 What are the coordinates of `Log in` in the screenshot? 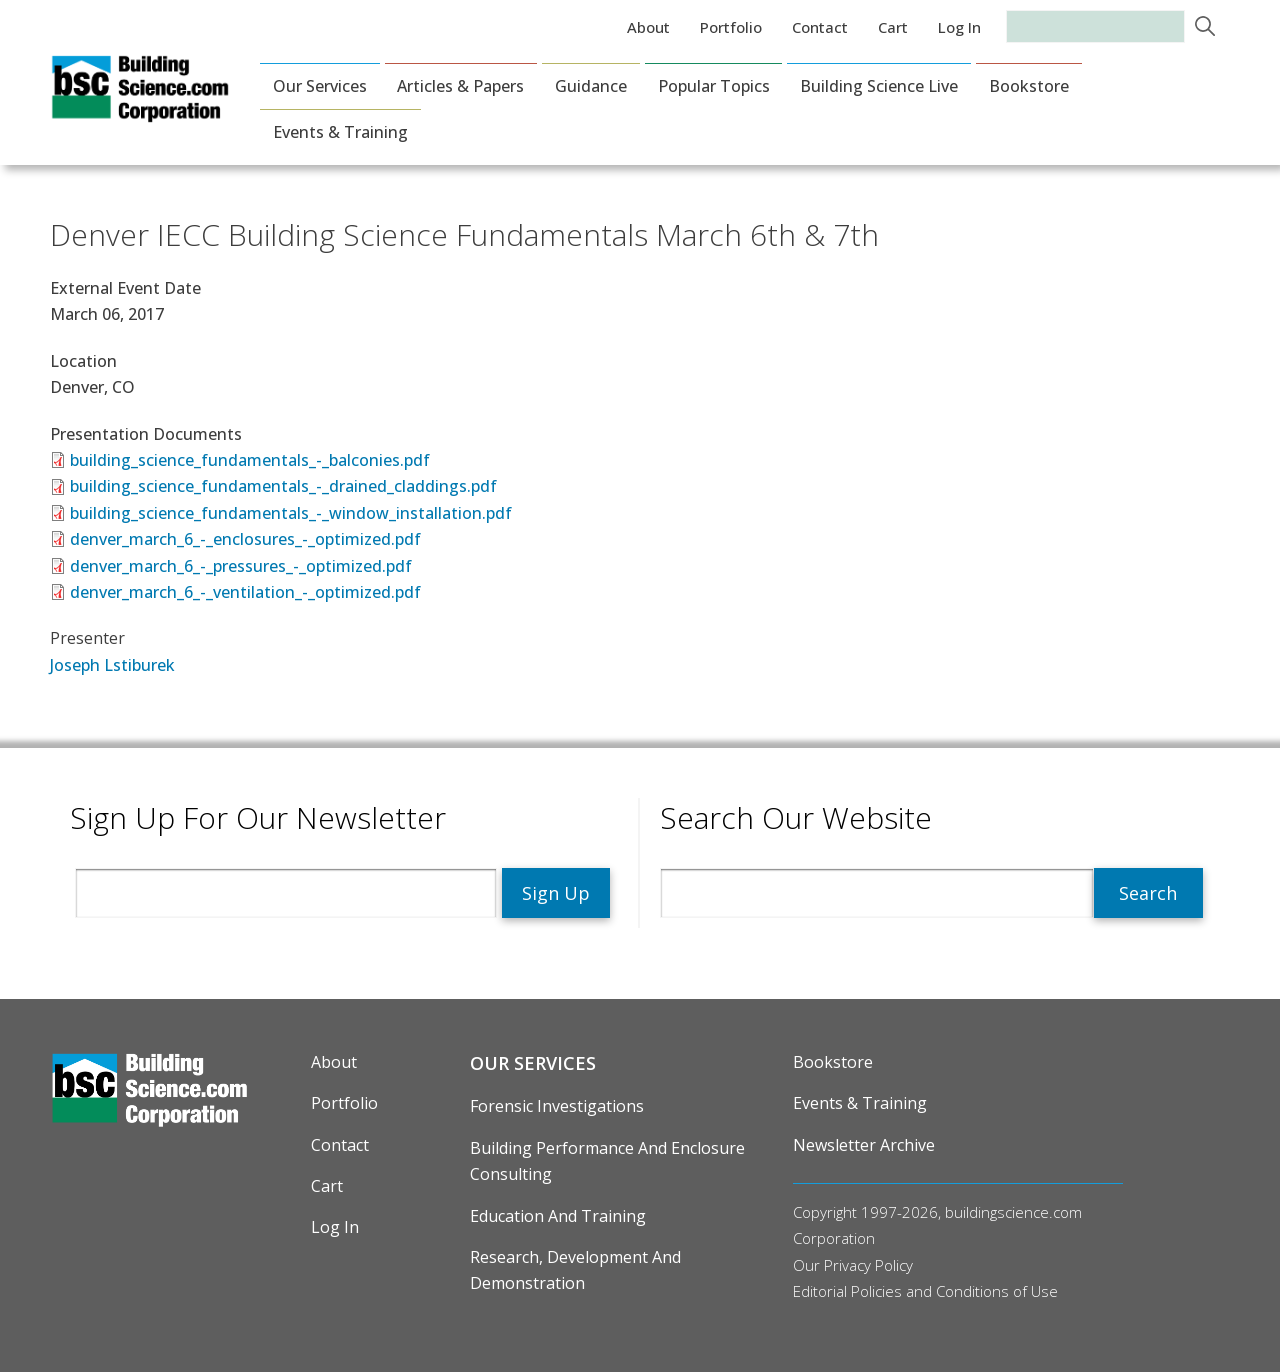 It's located at (959, 27).